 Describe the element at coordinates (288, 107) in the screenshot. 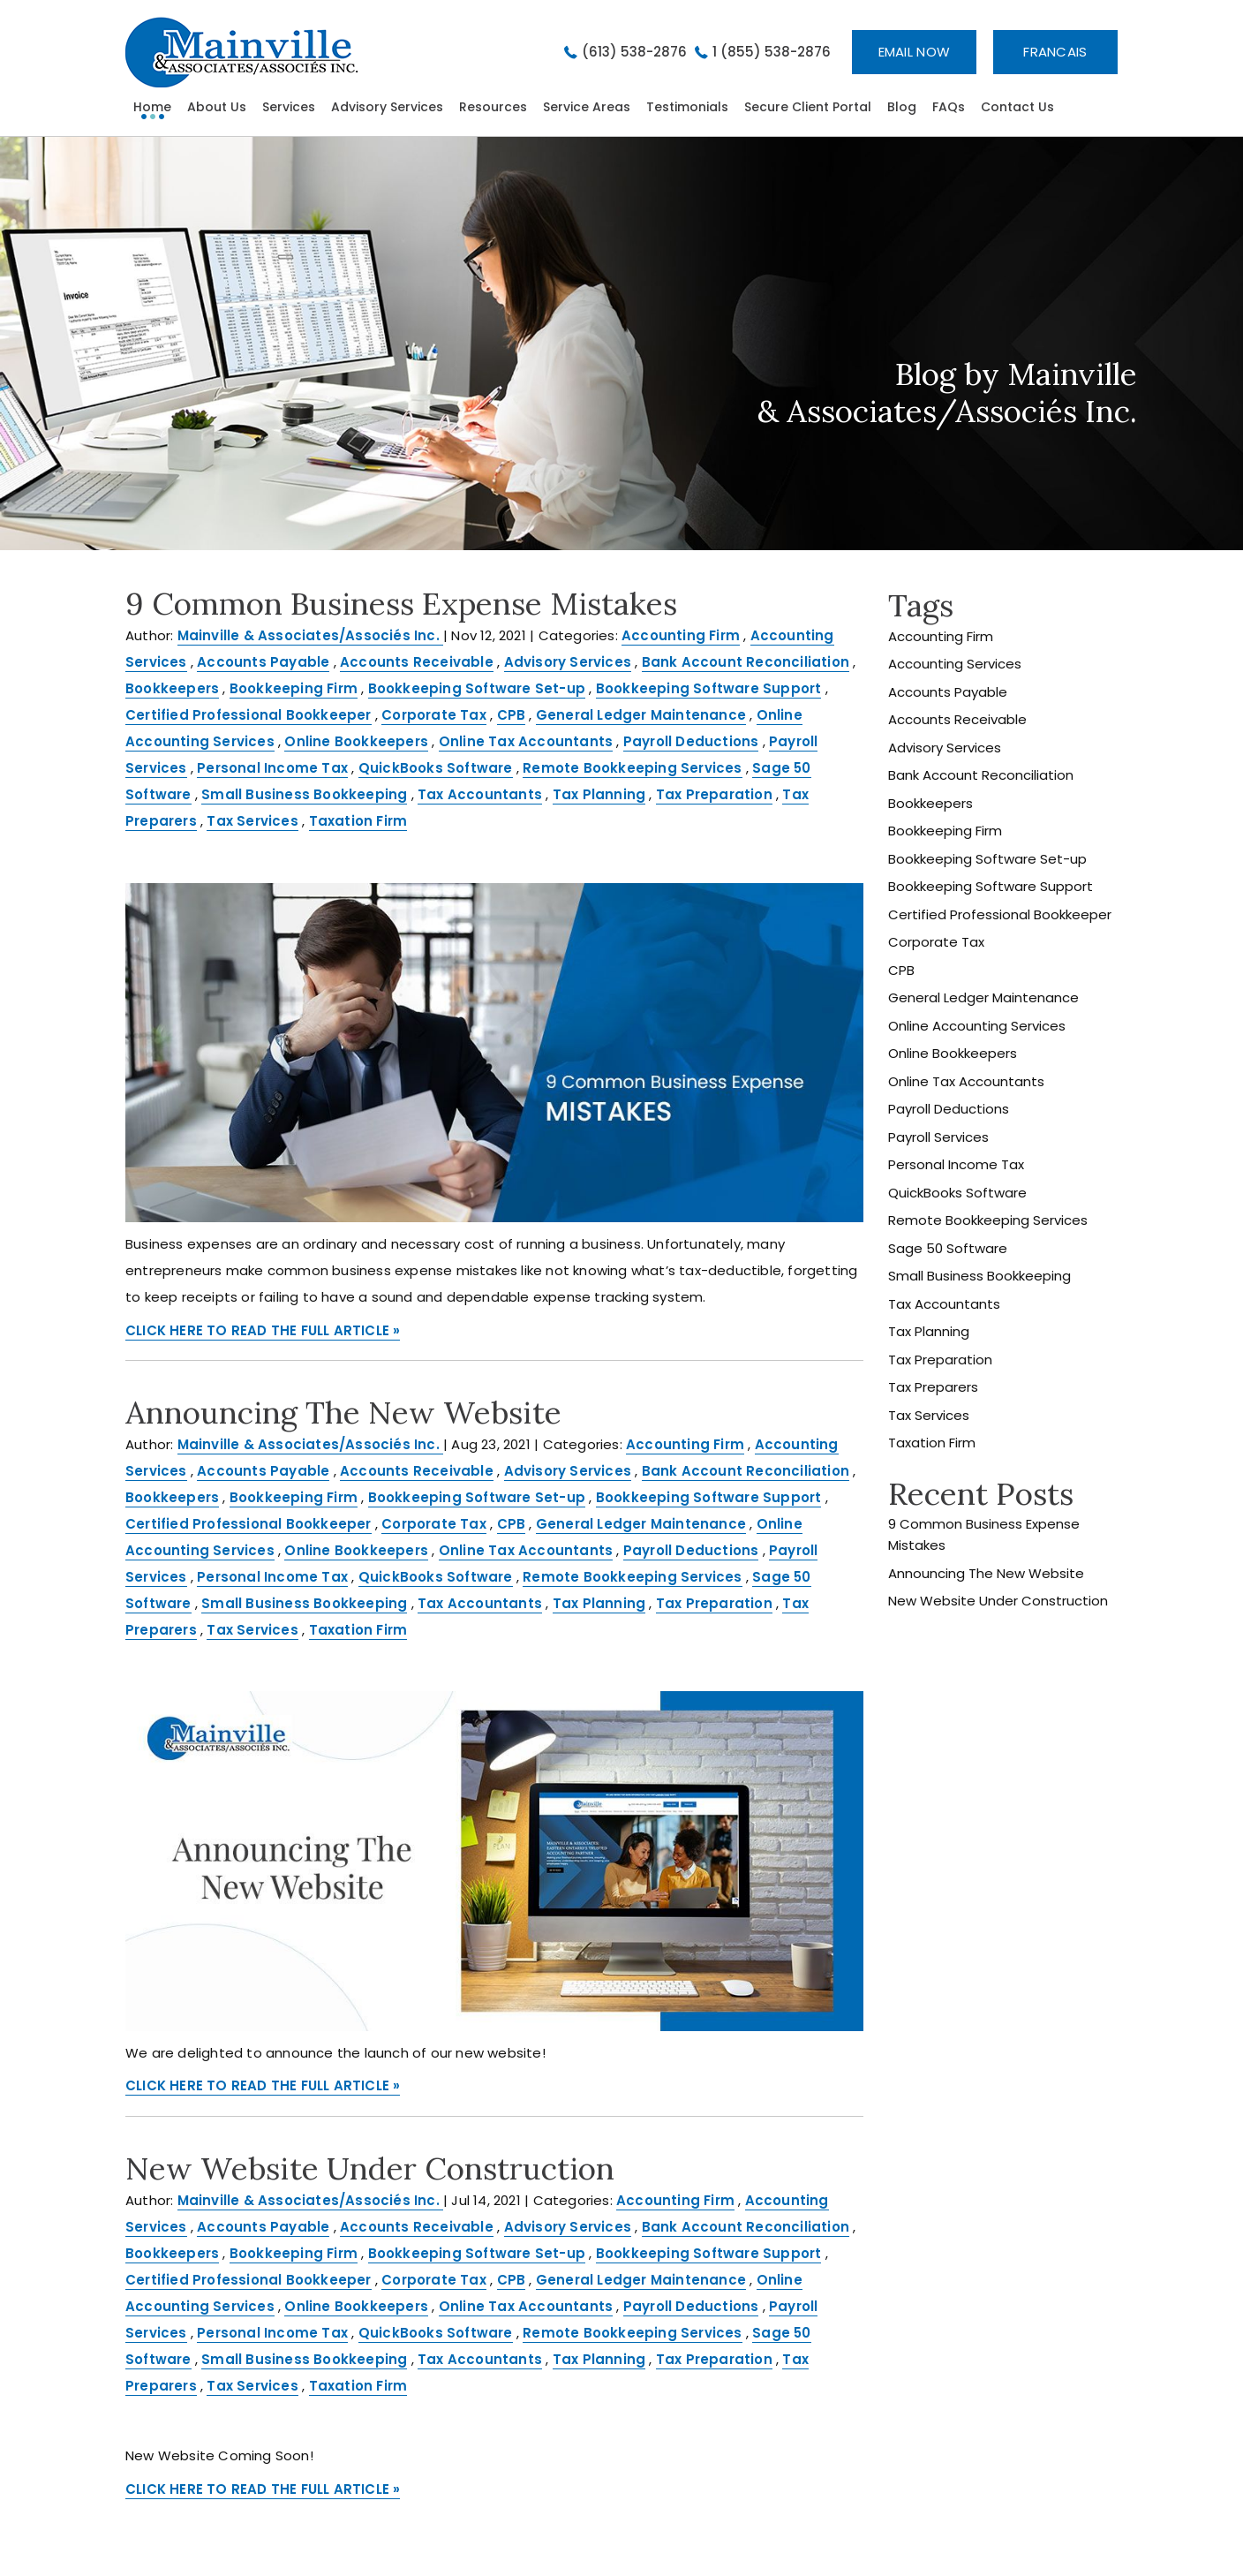

I see `Services` at that location.